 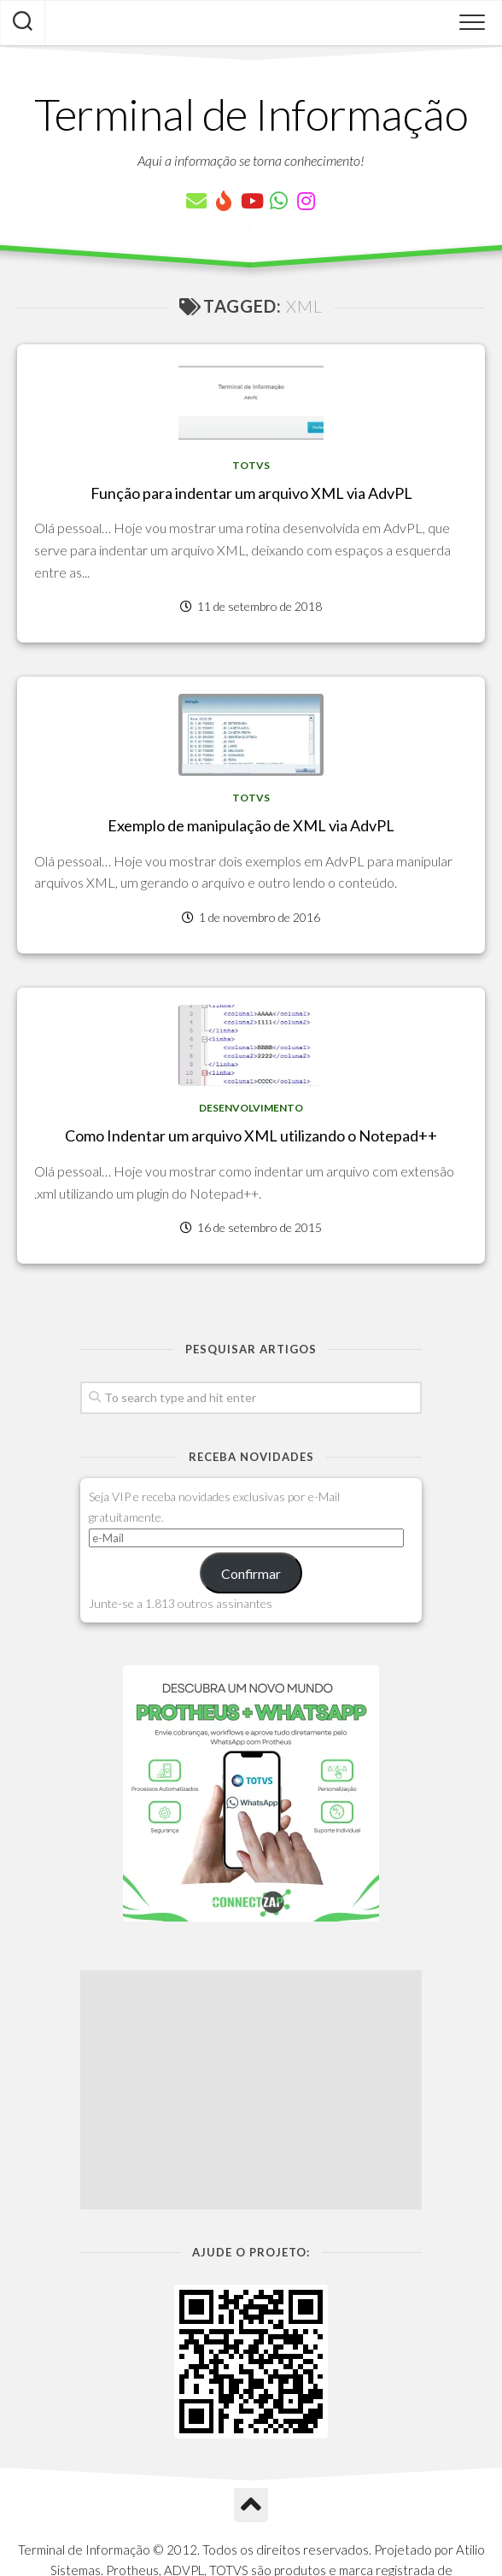 What do you see at coordinates (251, 1135) in the screenshot?
I see `Como Indentar um arquivo XML utilizando o Notepad++` at bounding box center [251, 1135].